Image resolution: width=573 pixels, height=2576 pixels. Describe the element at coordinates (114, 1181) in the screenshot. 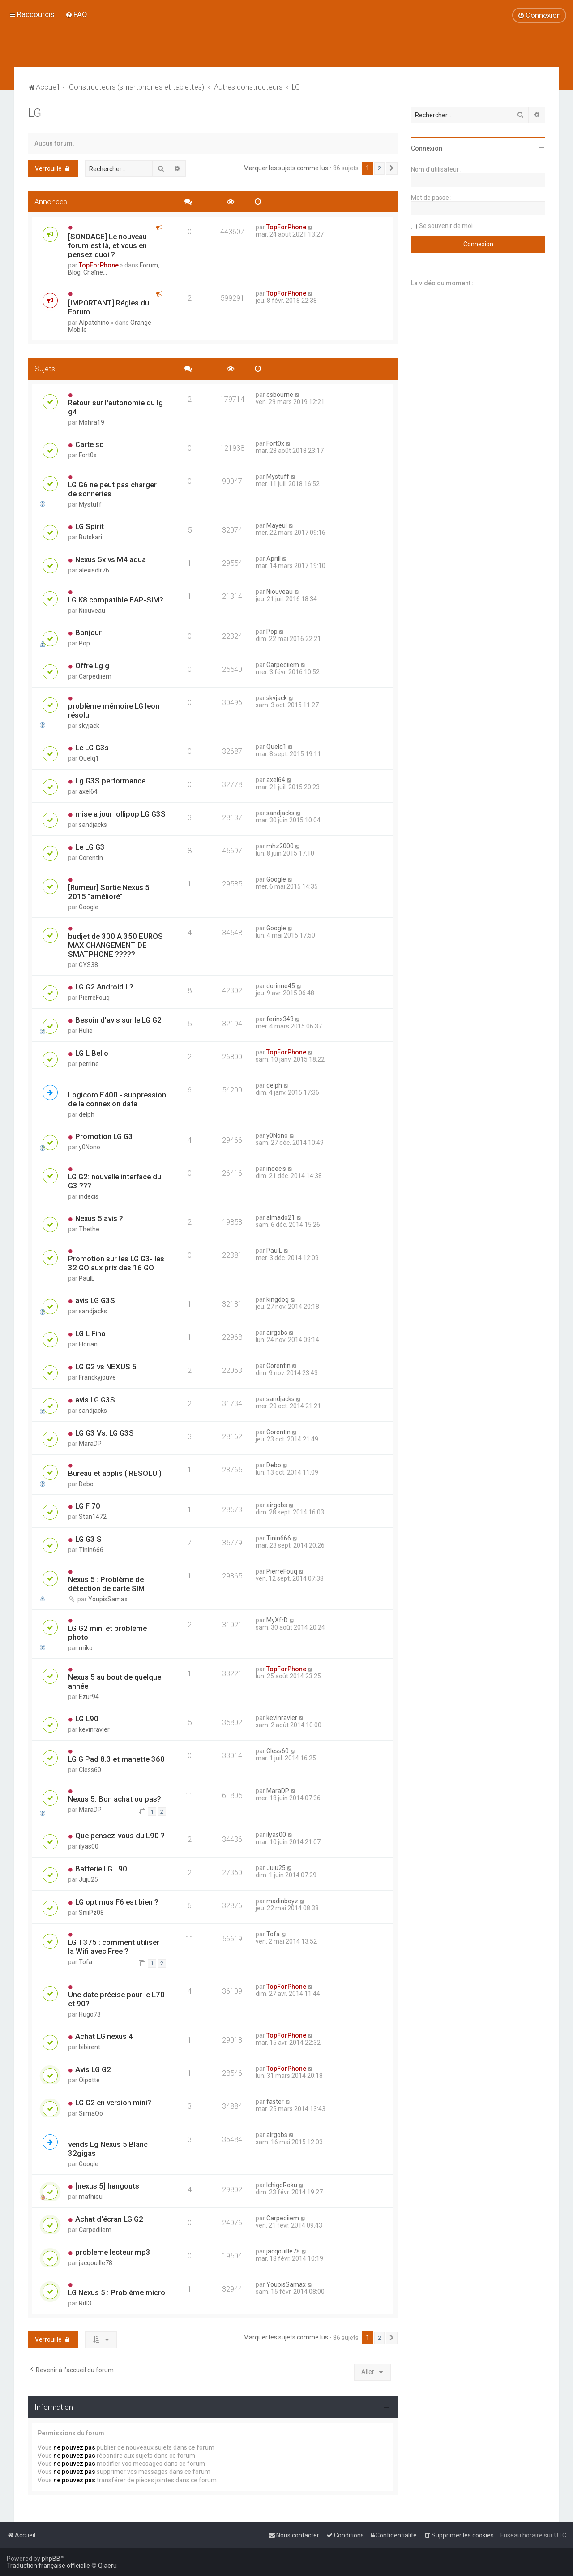

I see `LG G2: nouvelle interface du G3 ???` at that location.